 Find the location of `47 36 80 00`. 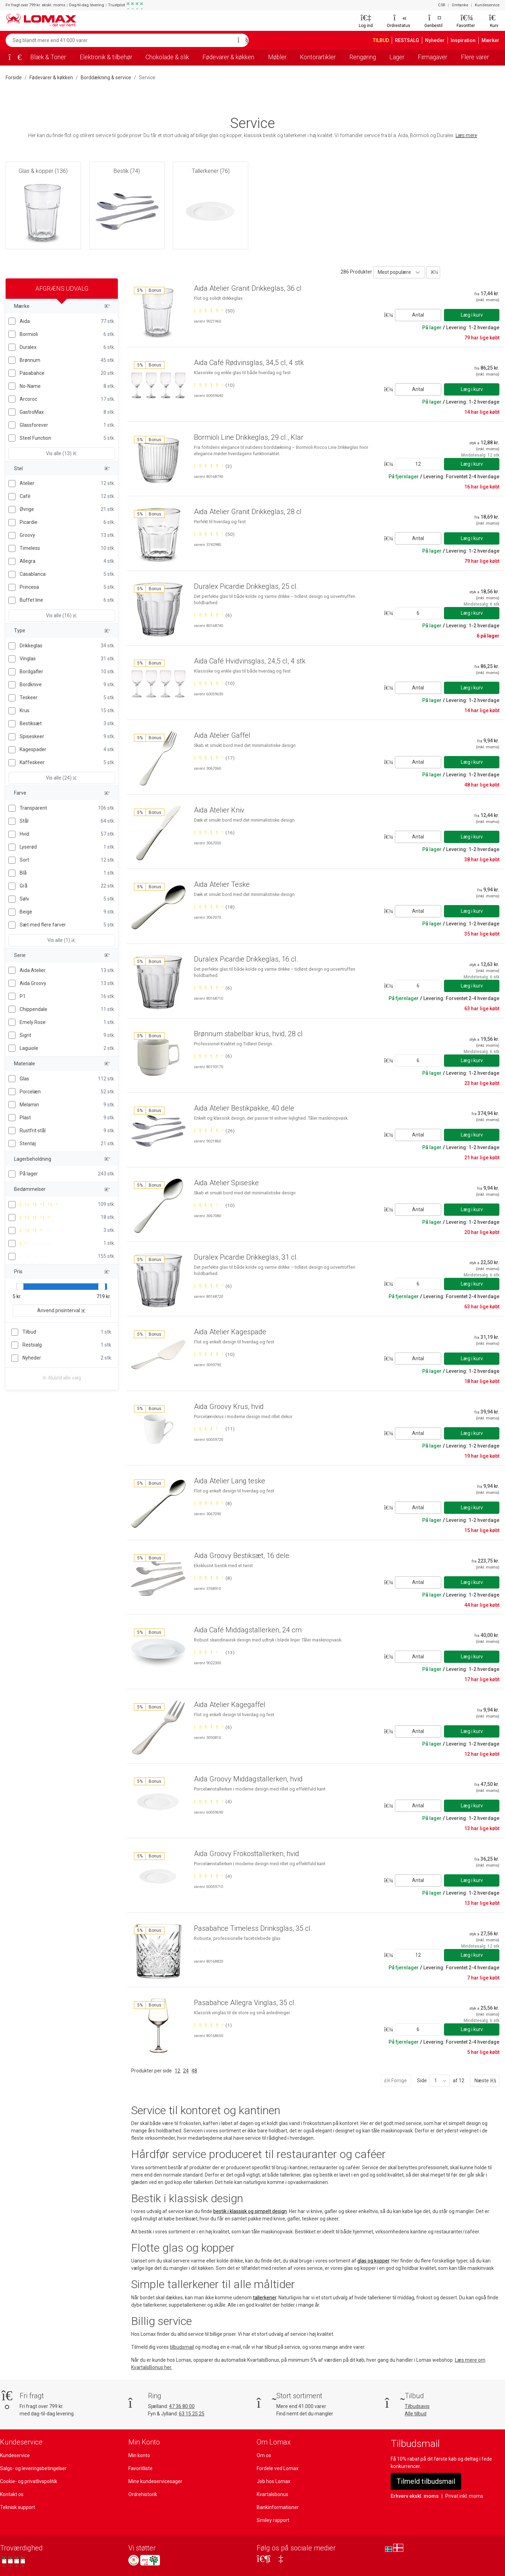

47 36 80 00 is located at coordinates (182, 2406).